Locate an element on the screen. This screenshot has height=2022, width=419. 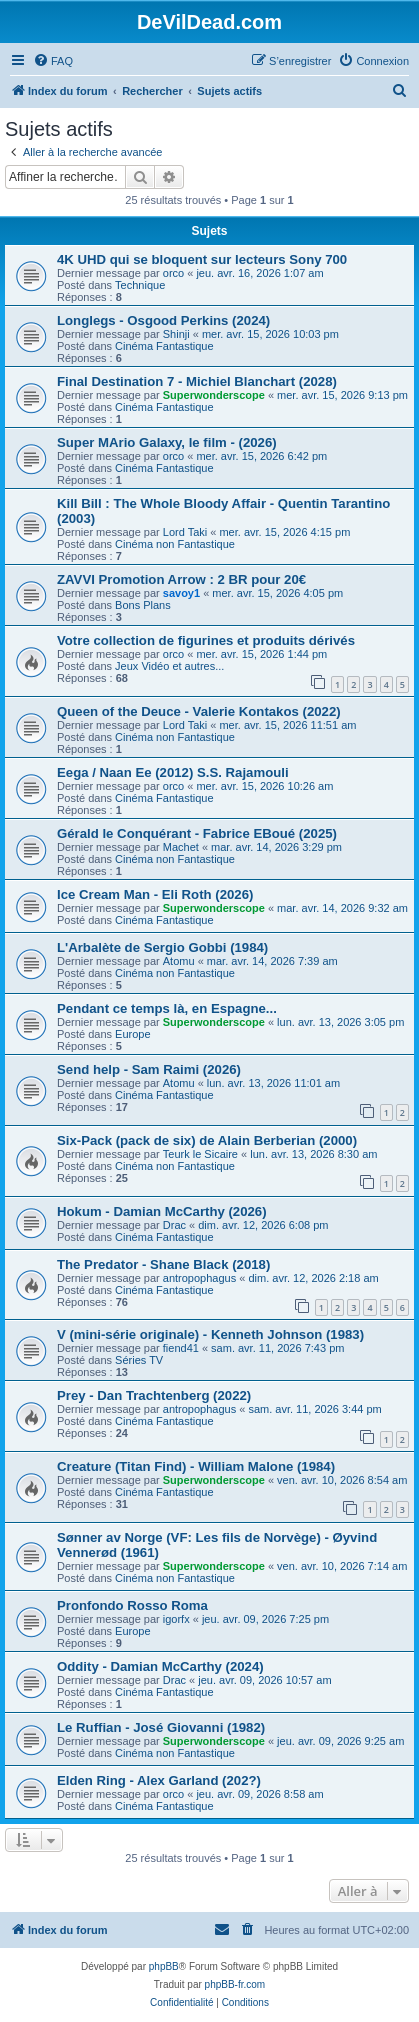
Cinéma non Fantastique is located at coordinates (175, 544).